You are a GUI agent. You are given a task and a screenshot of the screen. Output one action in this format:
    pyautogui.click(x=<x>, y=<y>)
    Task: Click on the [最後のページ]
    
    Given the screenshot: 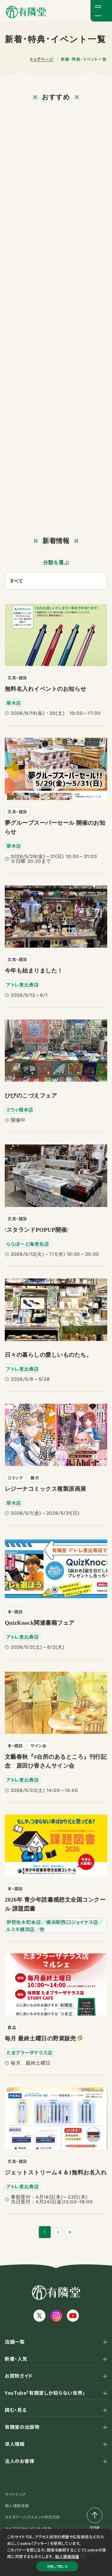 What is the action you would take?
    pyautogui.click(x=71, y=2232)
    